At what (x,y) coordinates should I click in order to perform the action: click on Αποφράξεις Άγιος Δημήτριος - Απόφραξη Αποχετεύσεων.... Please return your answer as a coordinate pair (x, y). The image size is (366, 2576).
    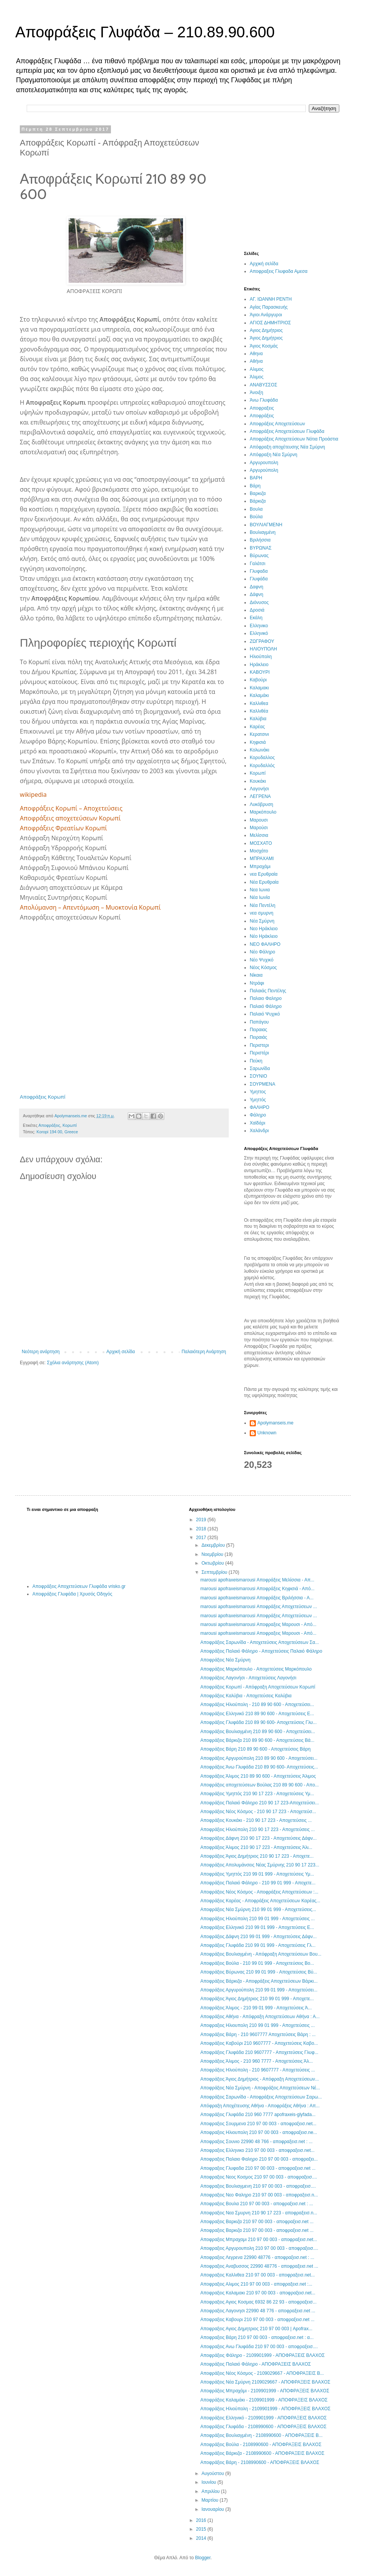
    Looking at the image, I should click on (259, 2079).